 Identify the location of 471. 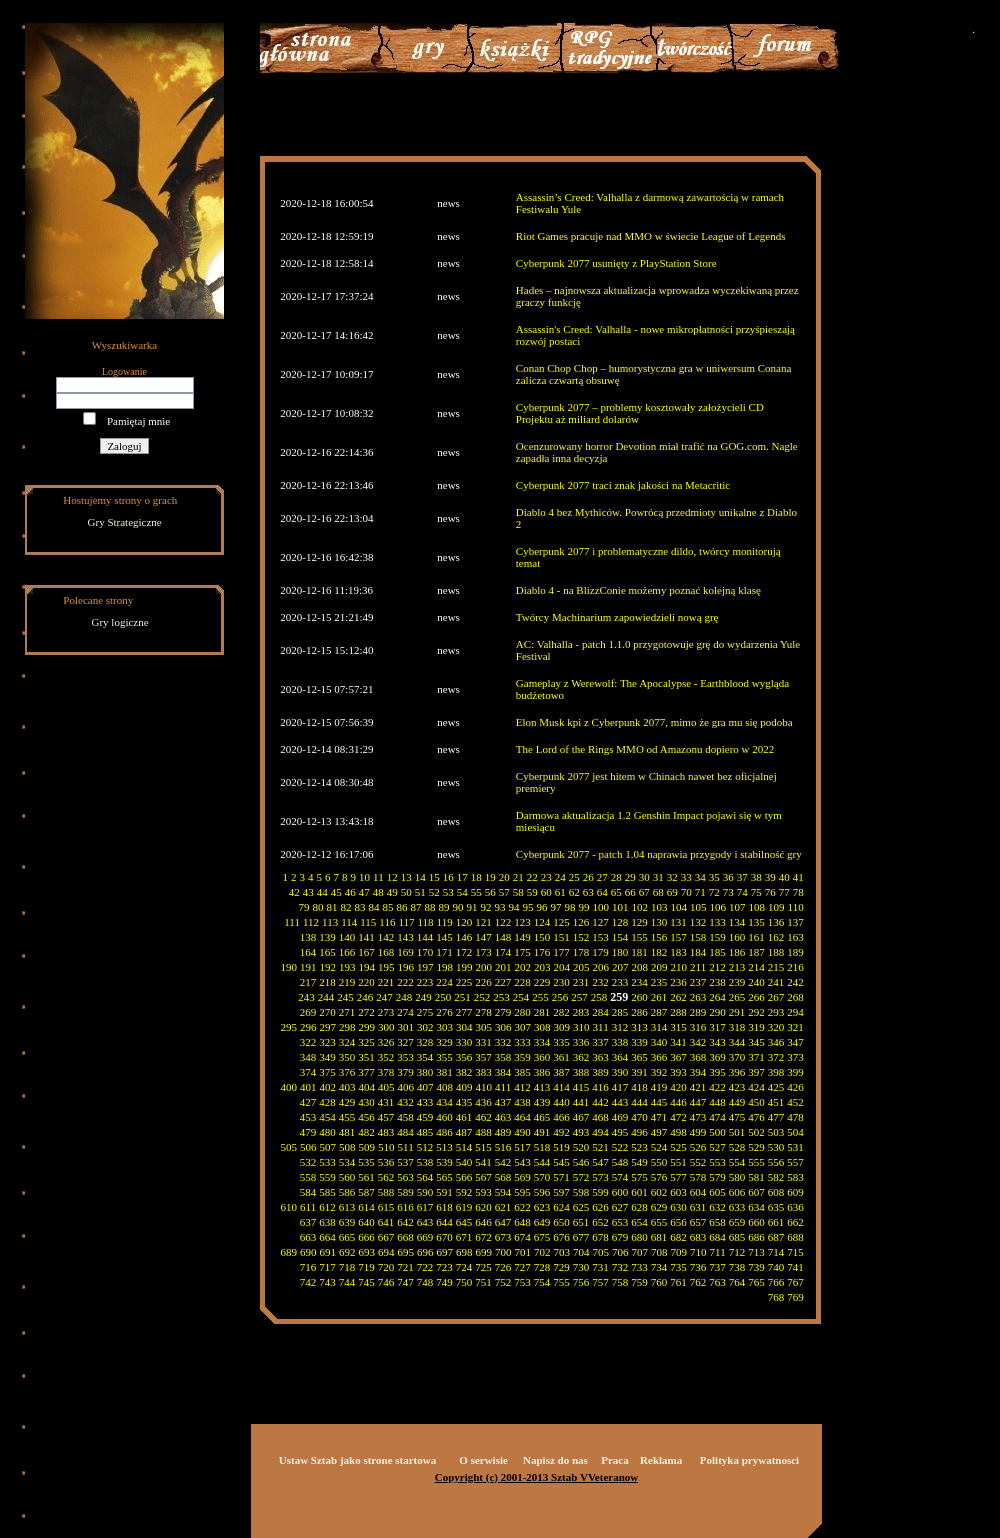
(659, 1117).